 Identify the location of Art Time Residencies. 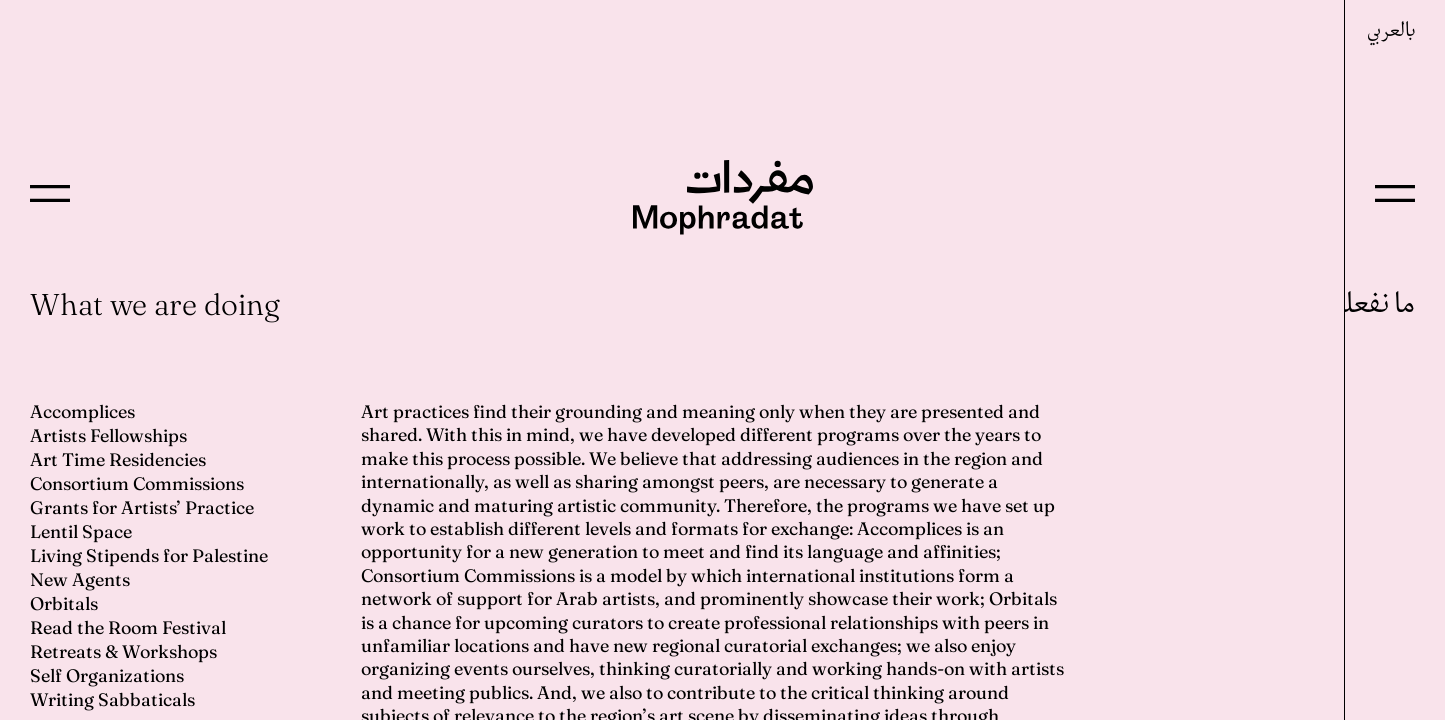
(118, 459).